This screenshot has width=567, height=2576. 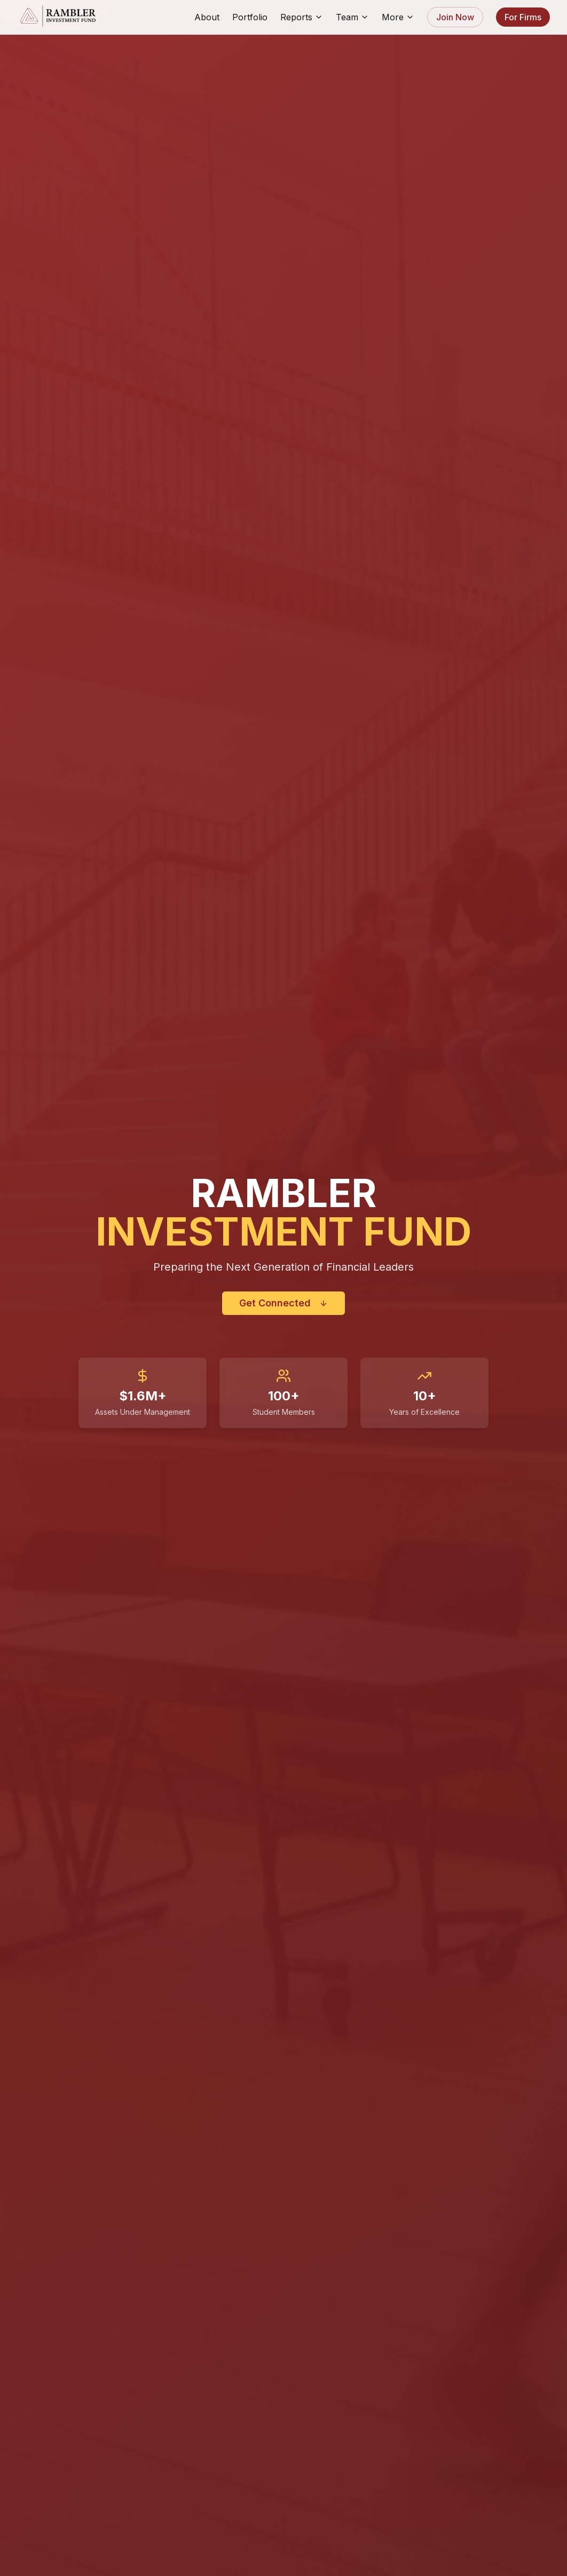 I want to click on About, so click(x=206, y=17).